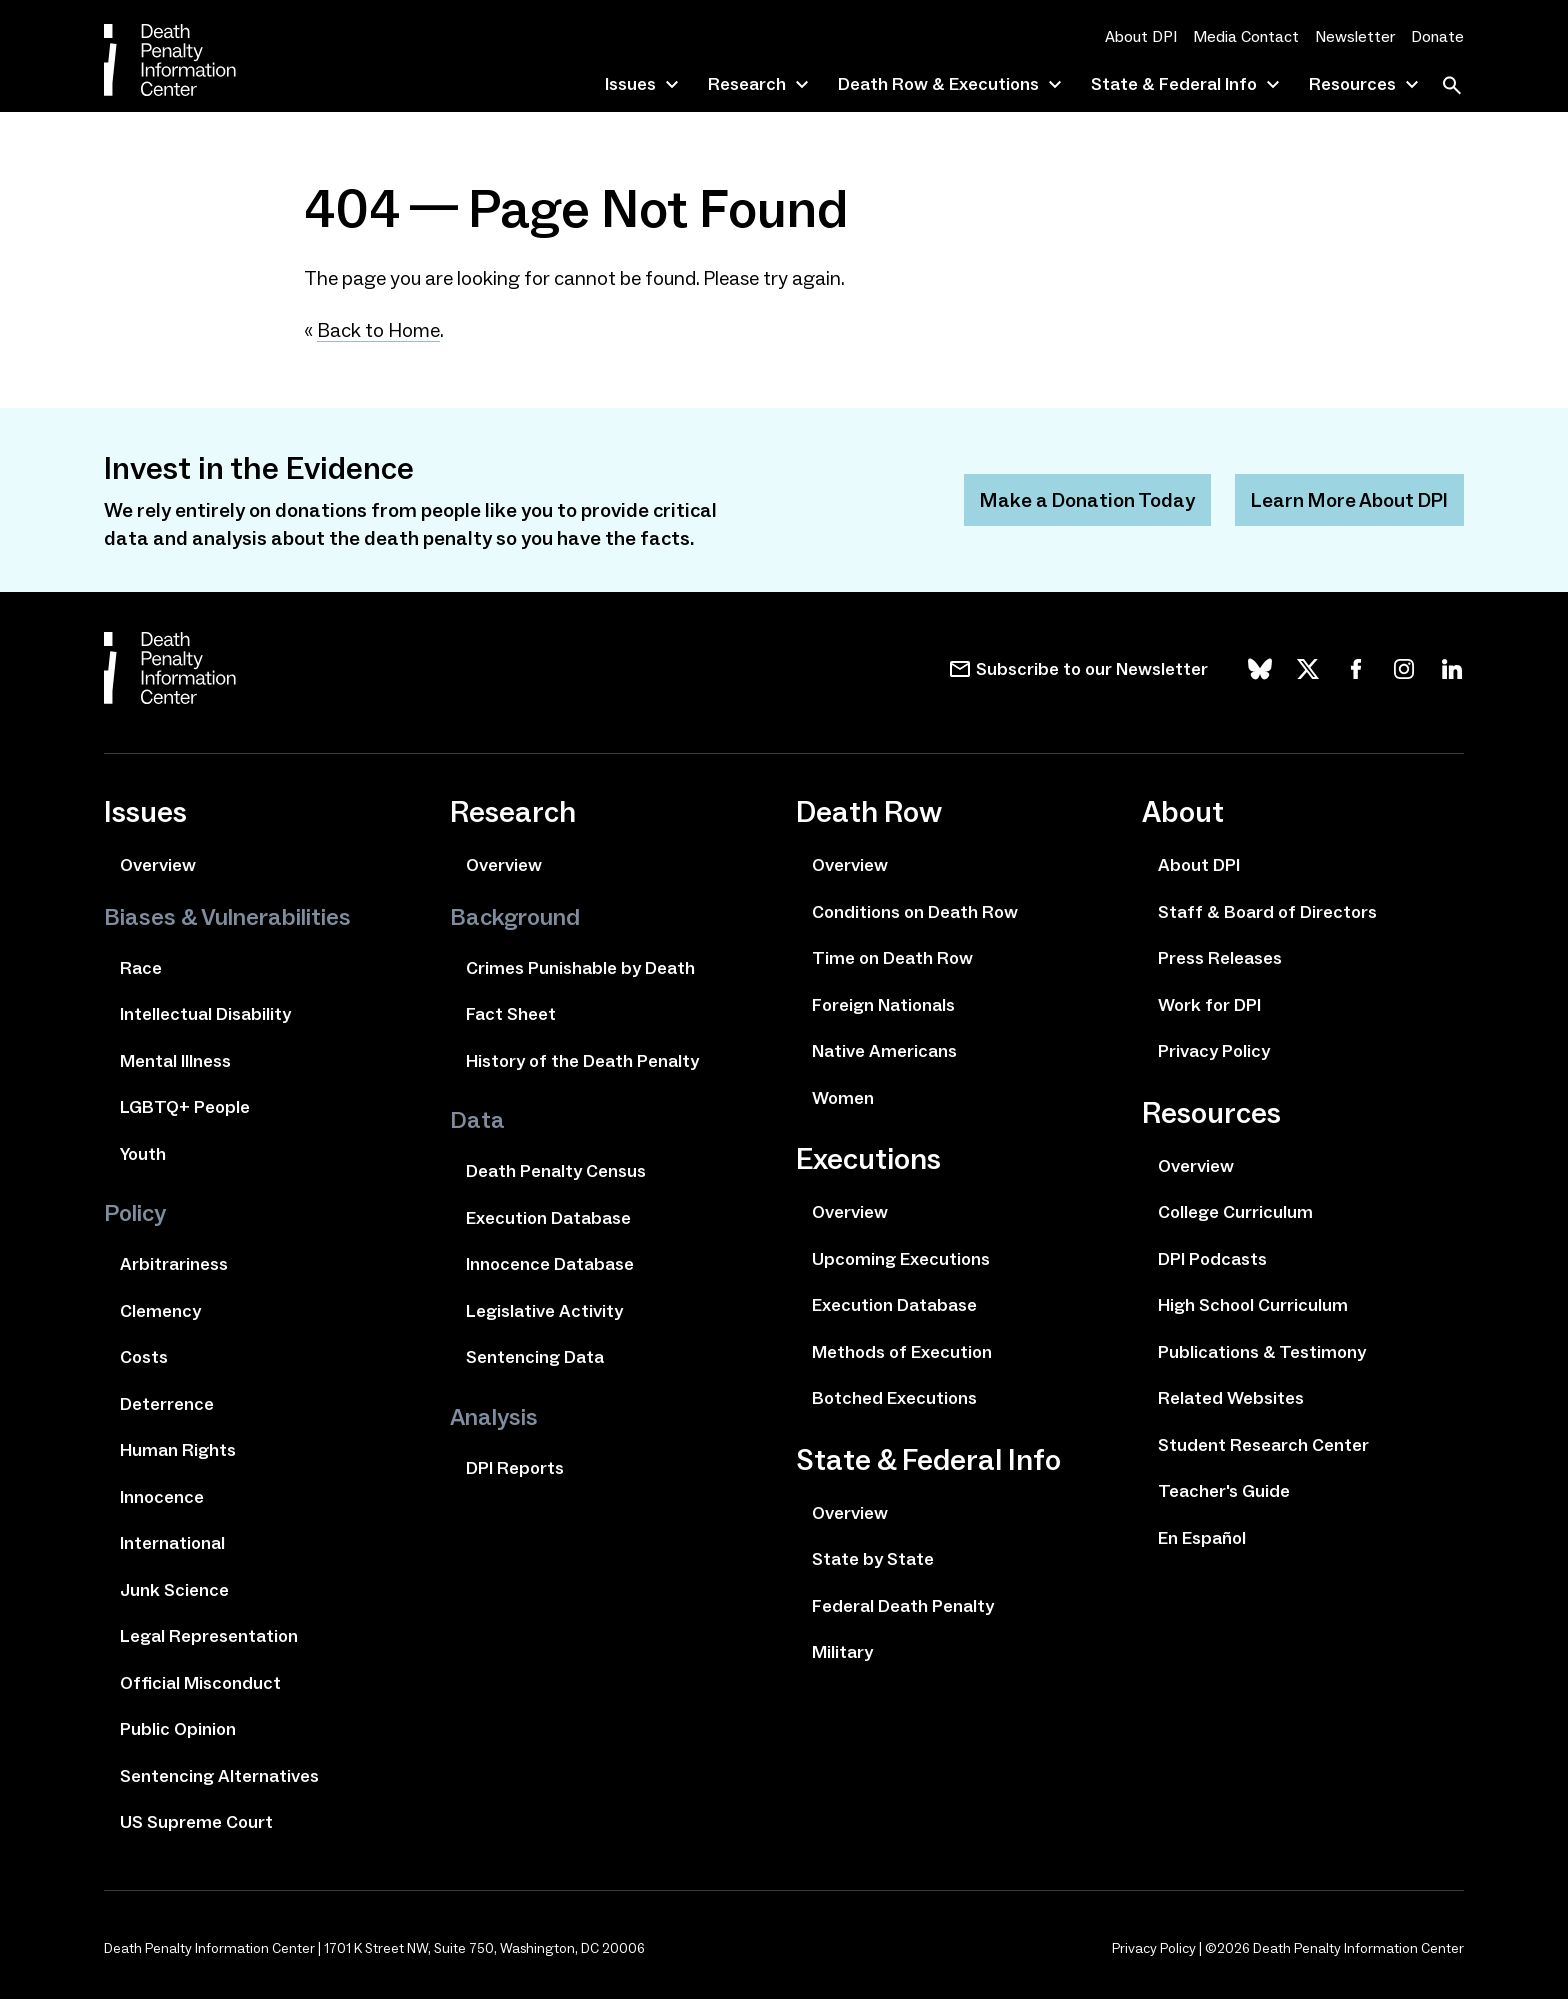  What do you see at coordinates (162, 1497) in the screenshot?
I see `Innocence` at bounding box center [162, 1497].